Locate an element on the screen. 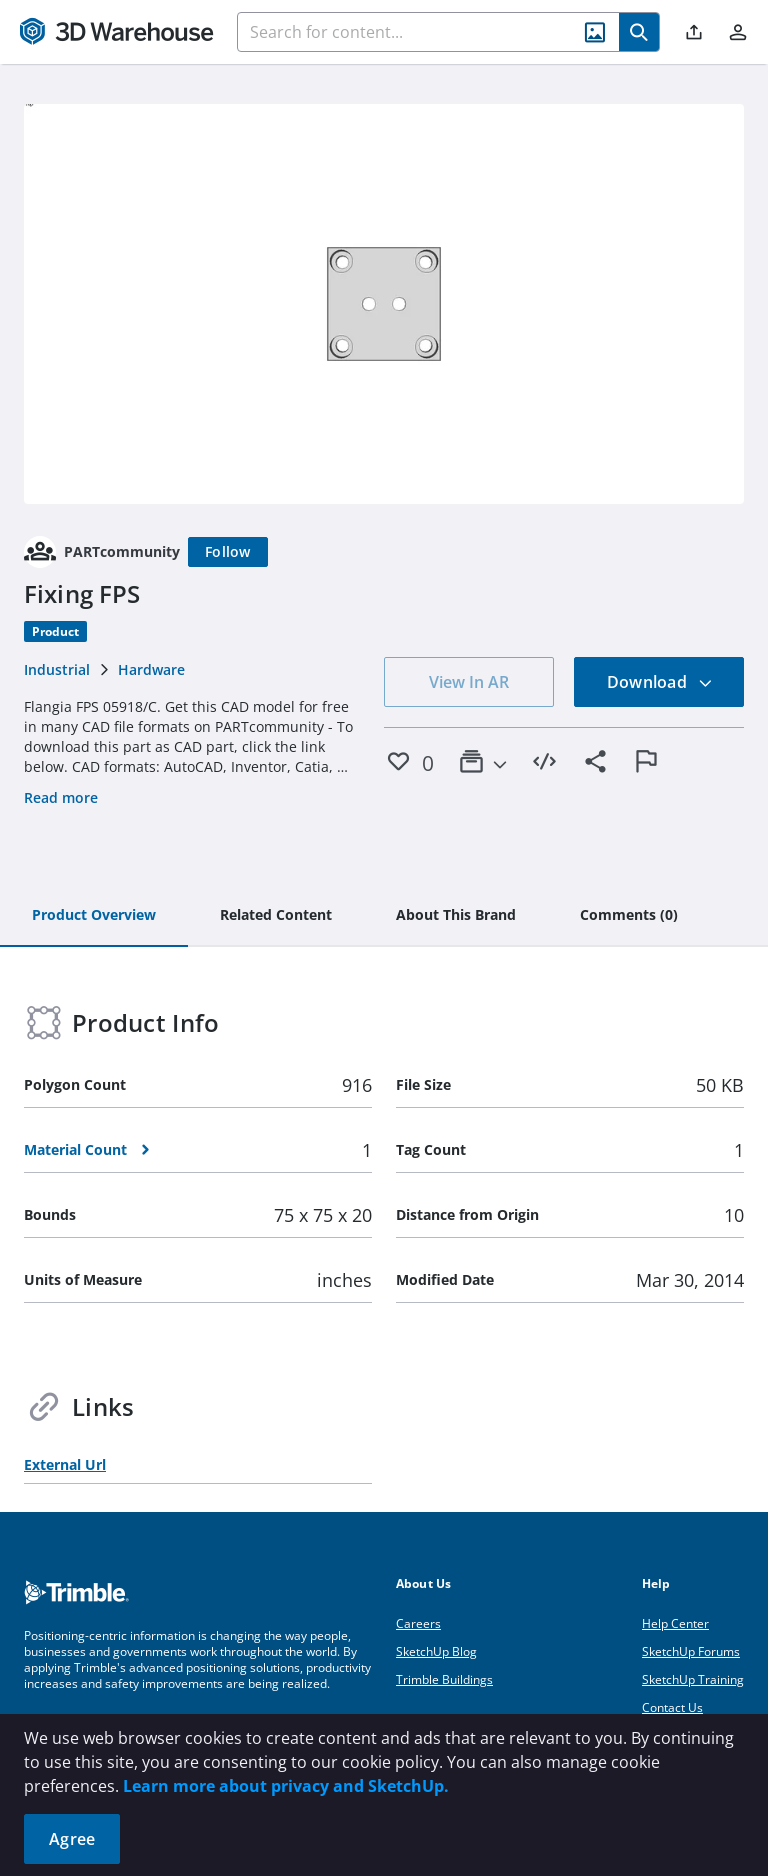  [tab] is located at coordinates (94, 916).